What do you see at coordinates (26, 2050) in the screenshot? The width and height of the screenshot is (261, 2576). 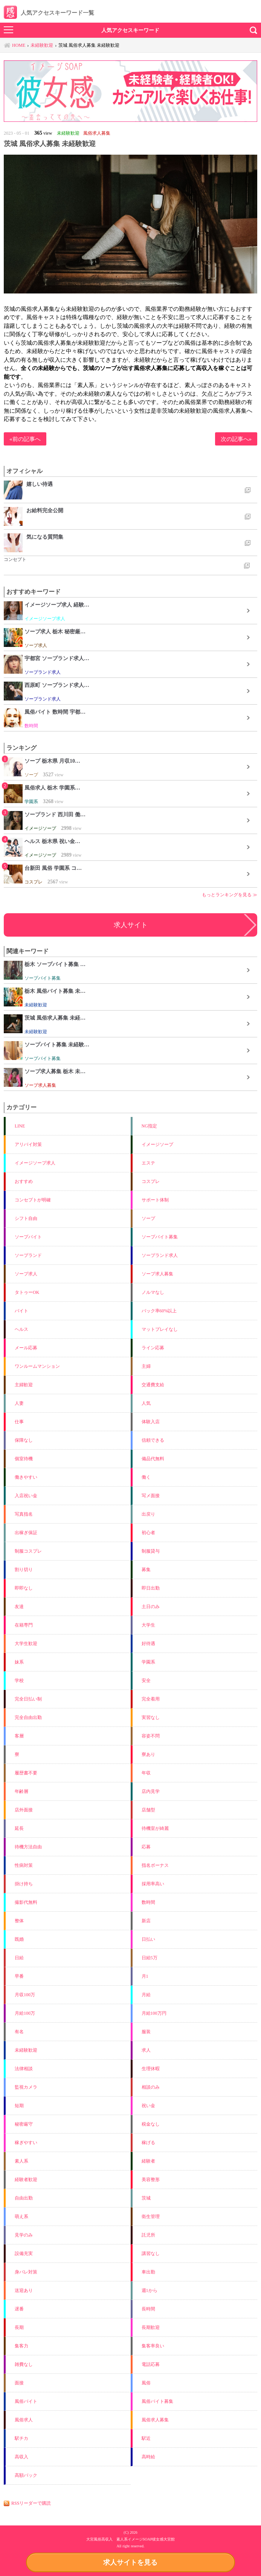 I see `未経験歓迎` at bounding box center [26, 2050].